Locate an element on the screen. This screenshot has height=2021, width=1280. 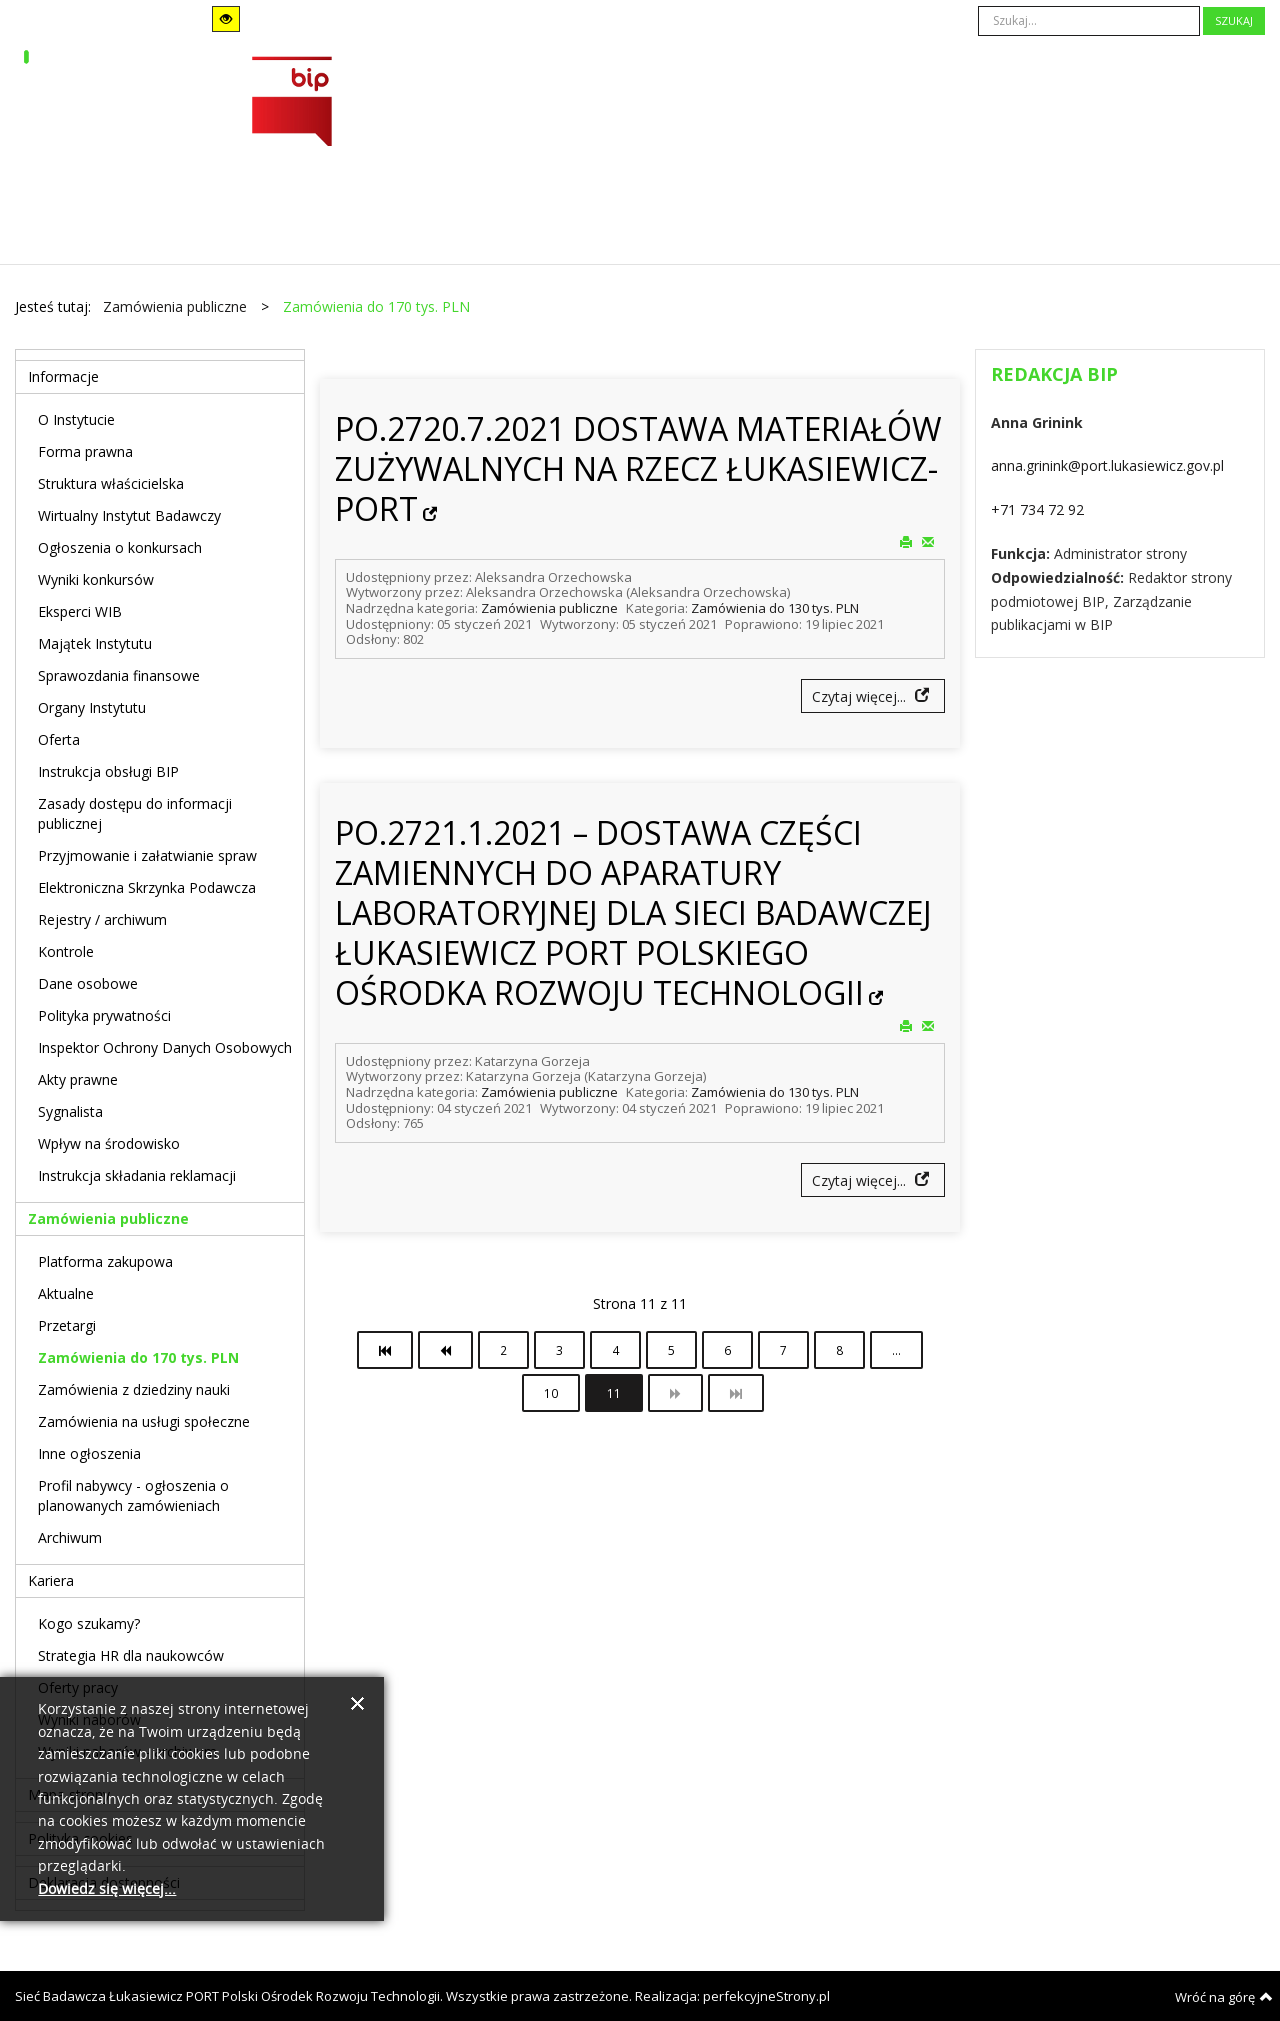
O Instytucie is located at coordinates (76, 419).